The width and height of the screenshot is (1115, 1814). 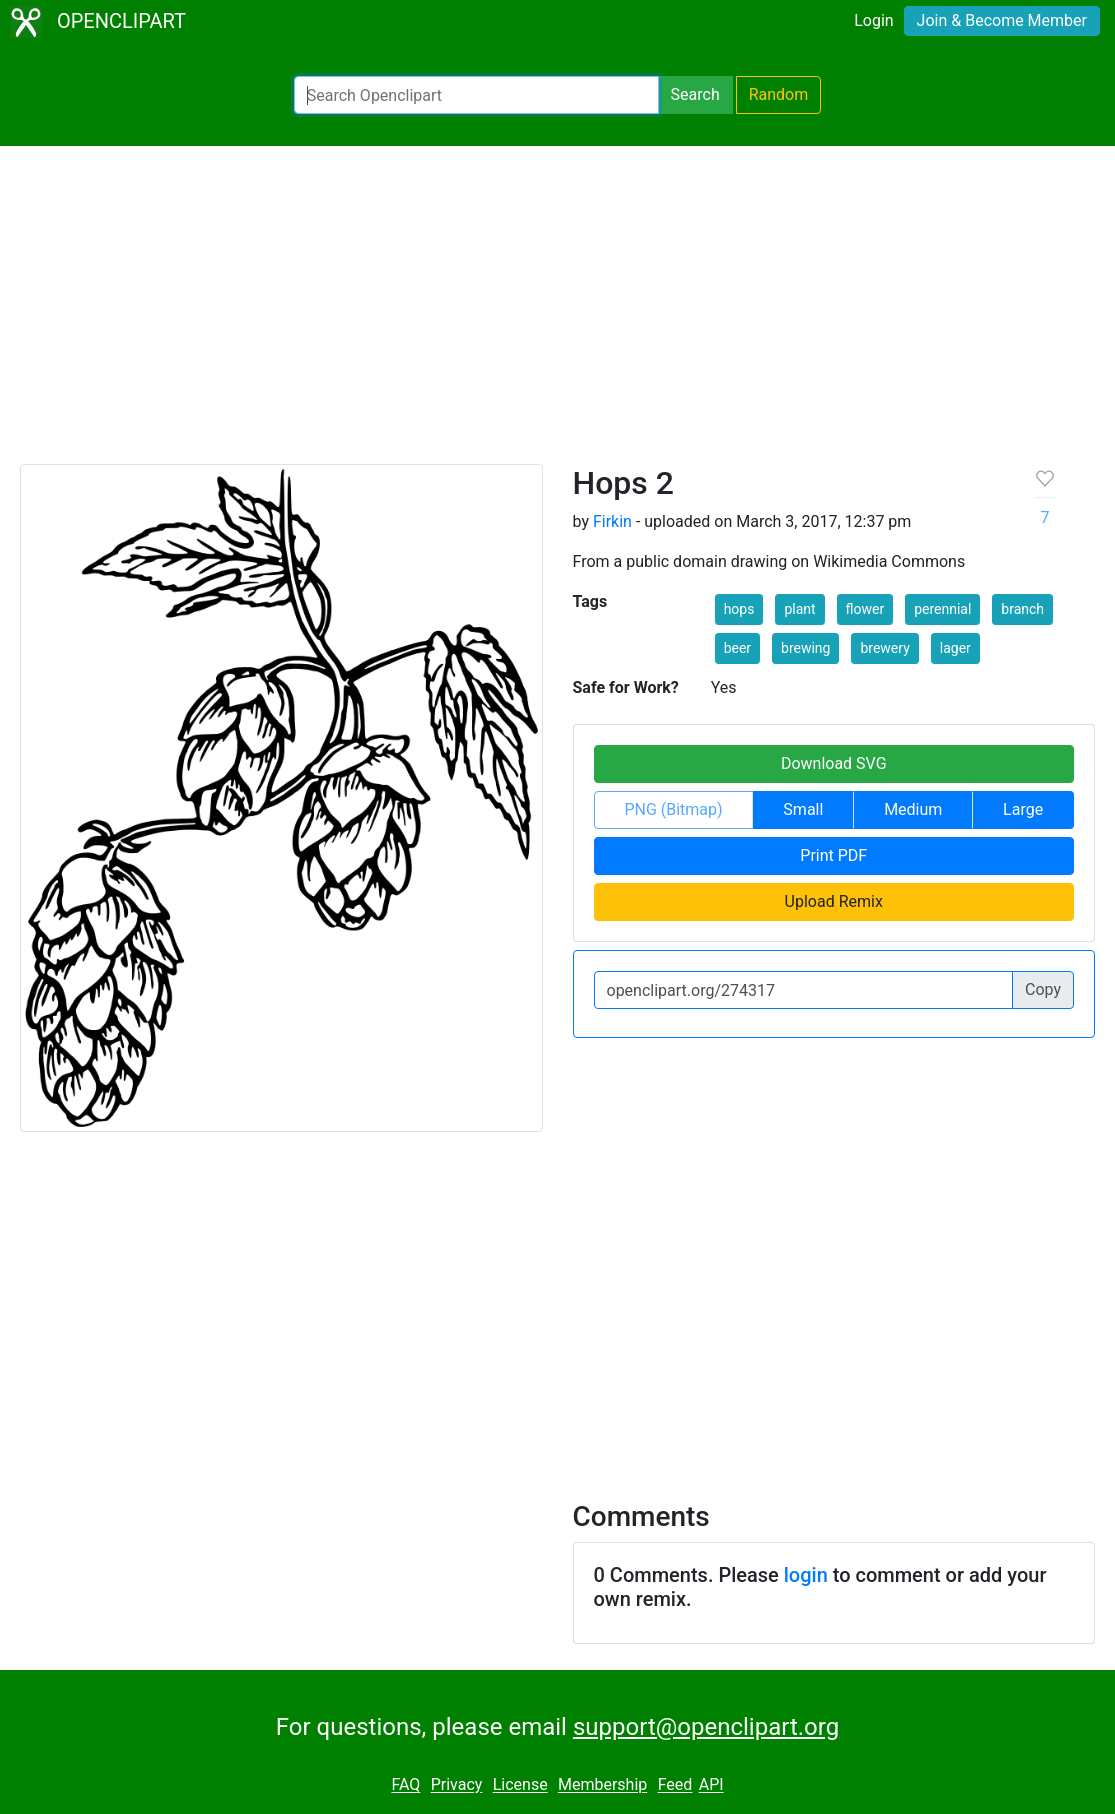 I want to click on Join & Become Member, so click(x=1002, y=20).